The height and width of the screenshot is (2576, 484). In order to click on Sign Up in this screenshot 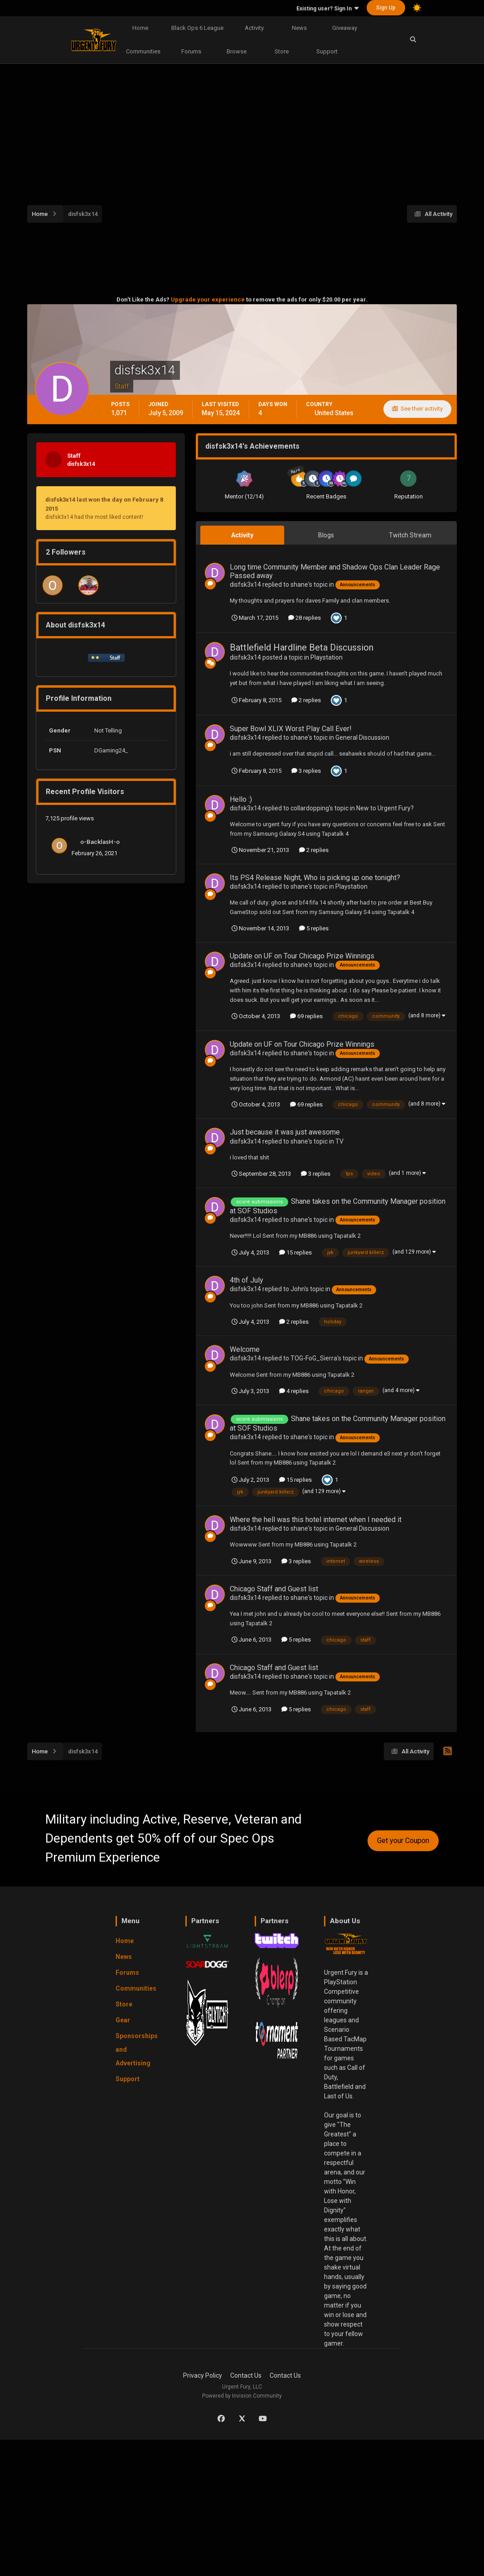, I will do `click(386, 8)`.